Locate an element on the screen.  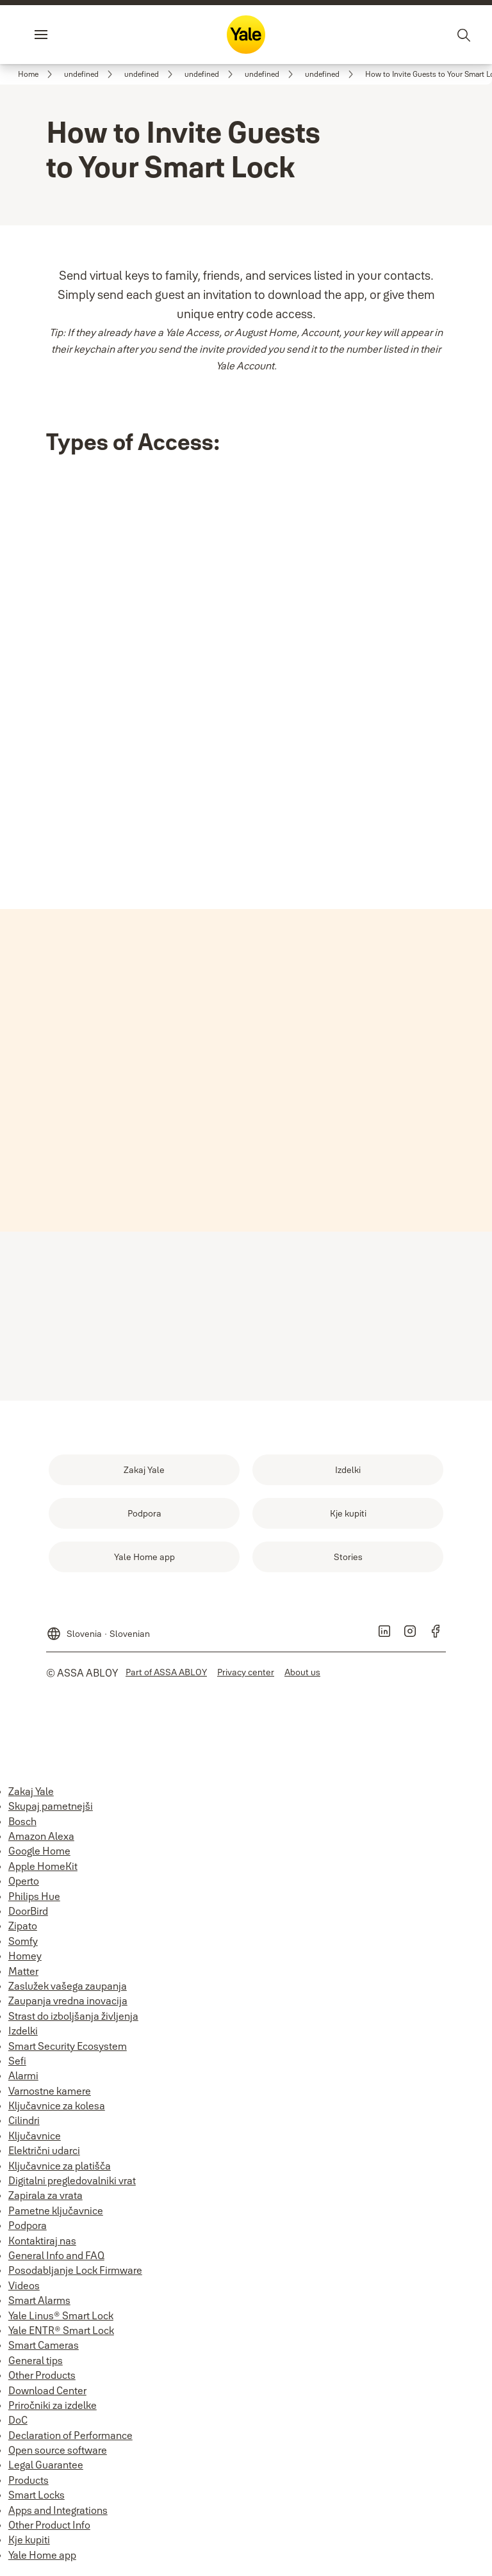
Yale Linus® Smart Lock is located at coordinates (60, 2320).